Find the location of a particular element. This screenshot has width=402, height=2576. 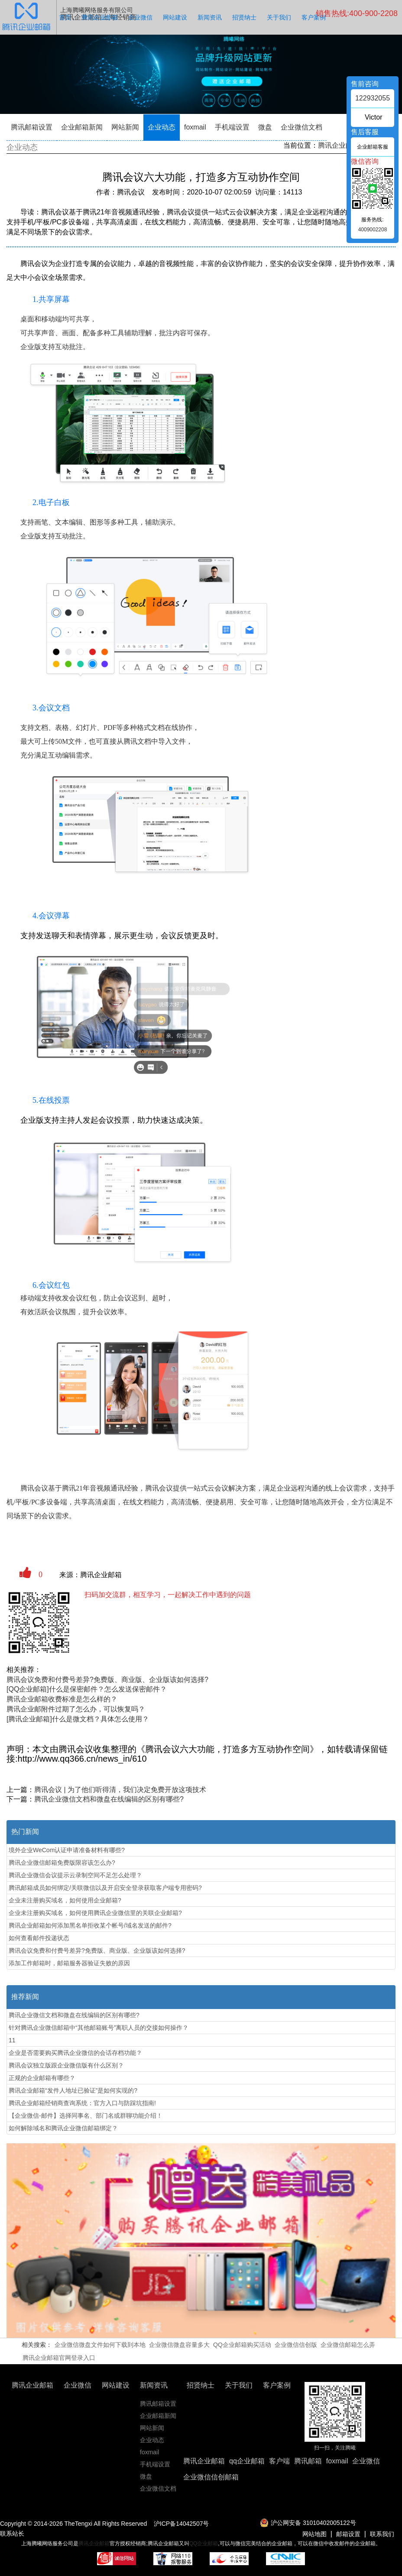

企业微信 [button] is located at coordinates (366, 2461).